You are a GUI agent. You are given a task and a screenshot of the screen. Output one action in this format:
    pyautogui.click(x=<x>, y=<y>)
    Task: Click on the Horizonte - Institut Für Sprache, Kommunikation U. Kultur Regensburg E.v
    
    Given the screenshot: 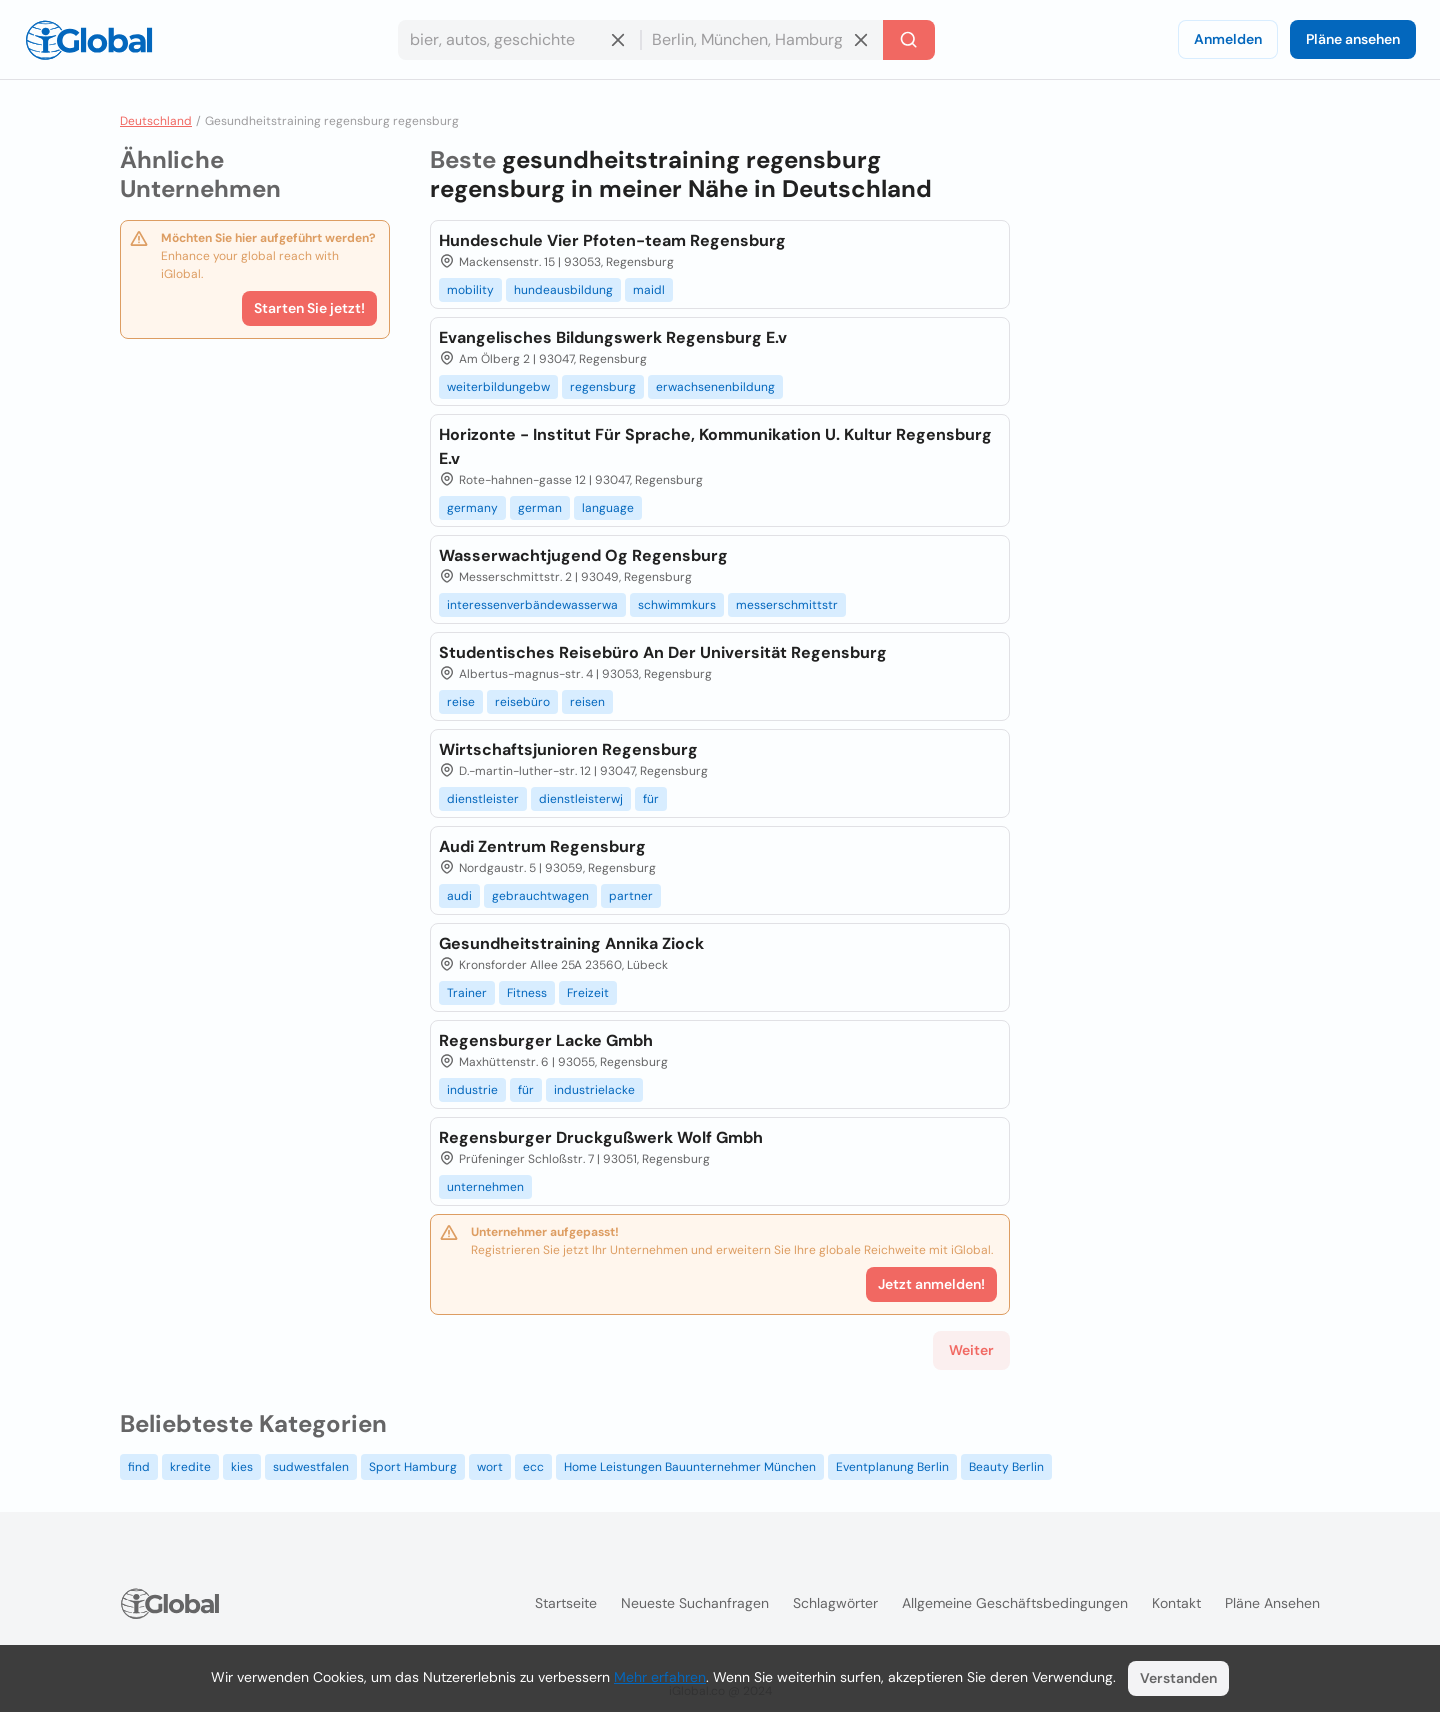 What is the action you would take?
    pyautogui.click(x=715, y=446)
    